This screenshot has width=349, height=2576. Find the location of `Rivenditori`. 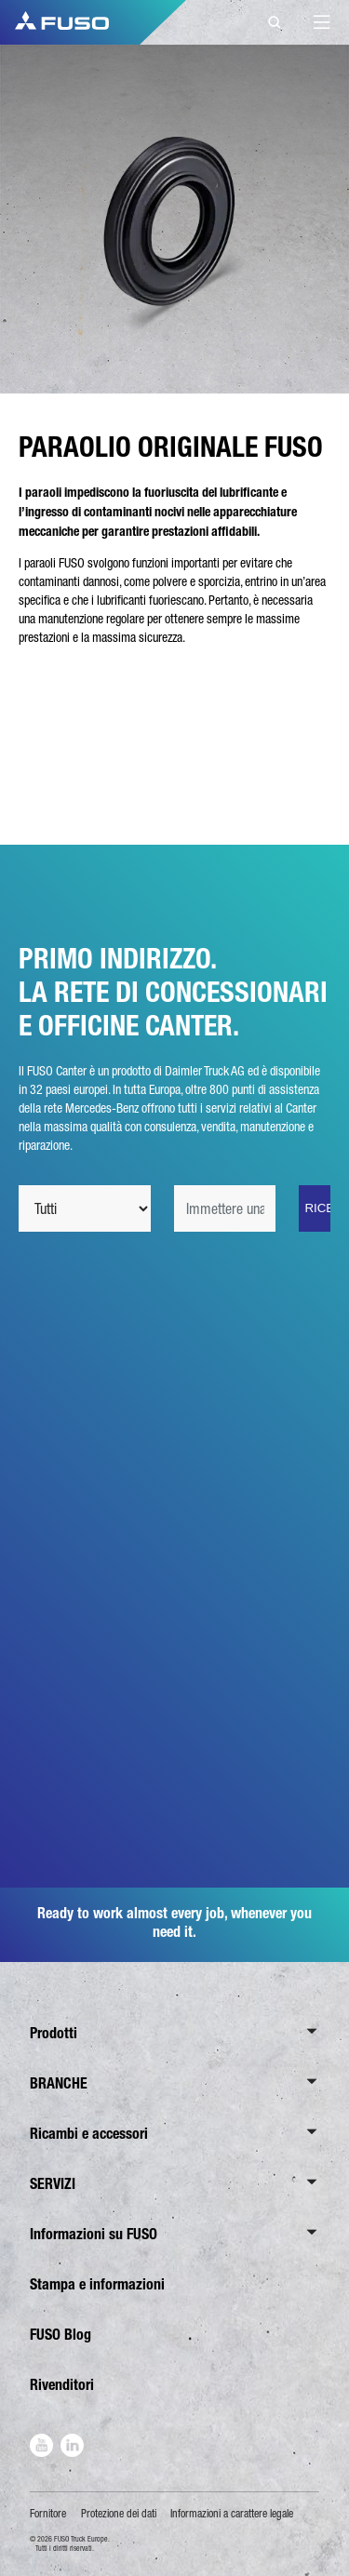

Rivenditori is located at coordinates (62, 2385).